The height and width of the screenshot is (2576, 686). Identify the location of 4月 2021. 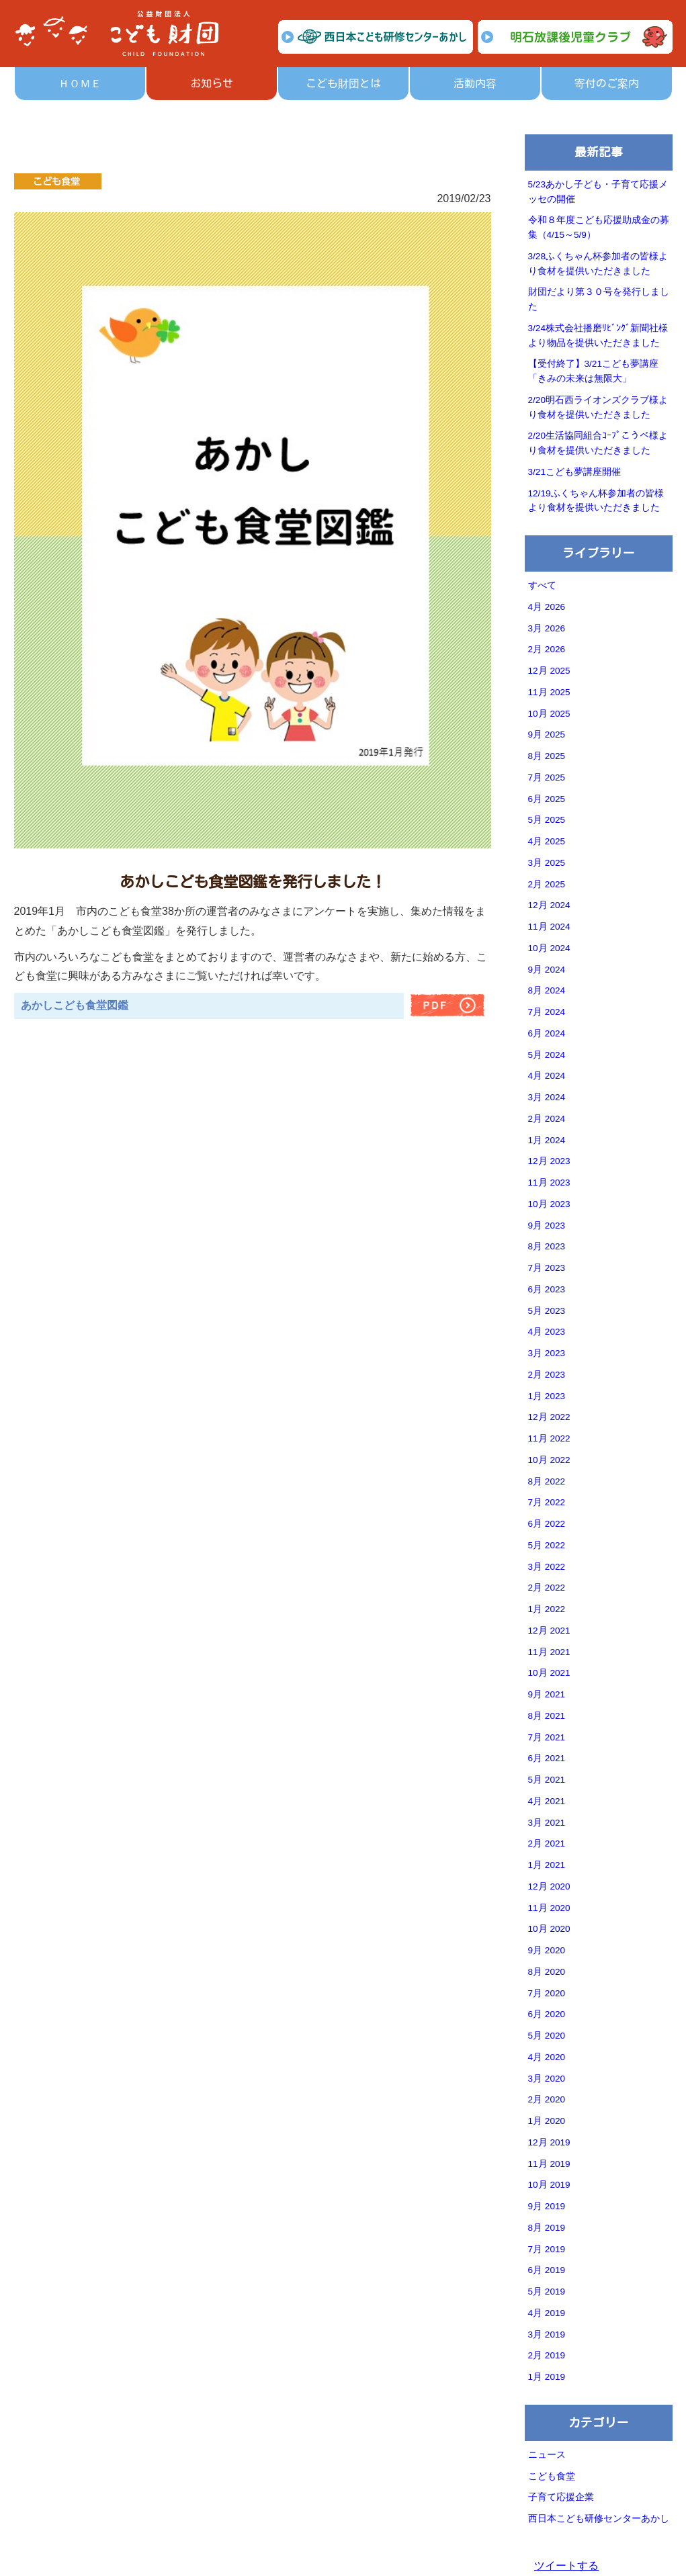
(547, 1801).